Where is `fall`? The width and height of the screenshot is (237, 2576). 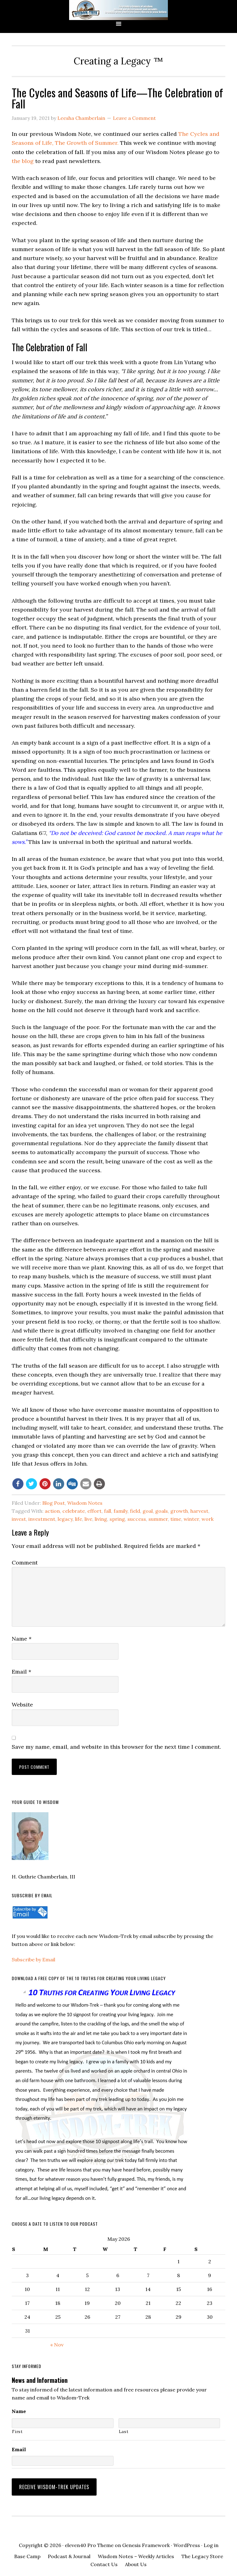 fall is located at coordinates (107, 1511).